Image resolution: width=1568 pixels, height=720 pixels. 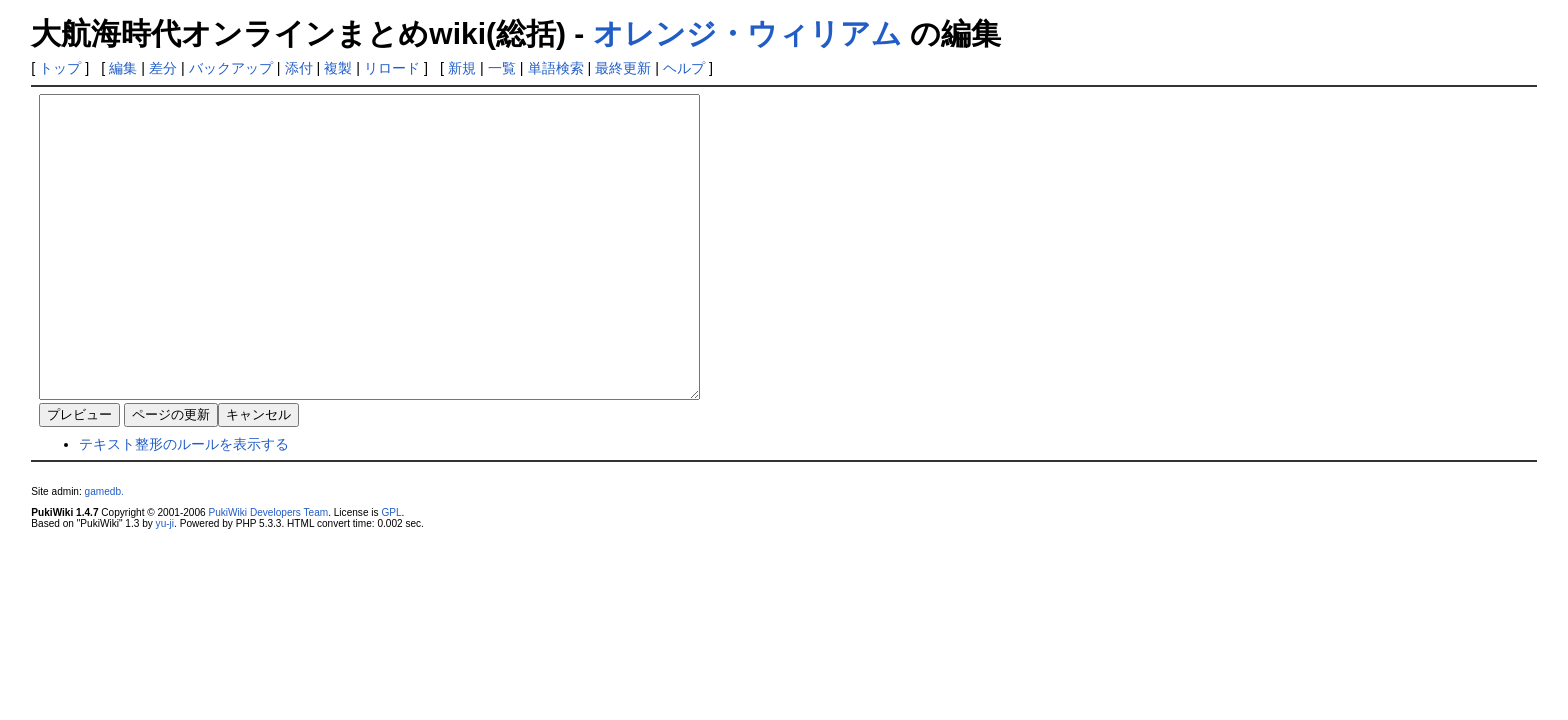 I want to click on ヘルプ, so click(x=684, y=68).